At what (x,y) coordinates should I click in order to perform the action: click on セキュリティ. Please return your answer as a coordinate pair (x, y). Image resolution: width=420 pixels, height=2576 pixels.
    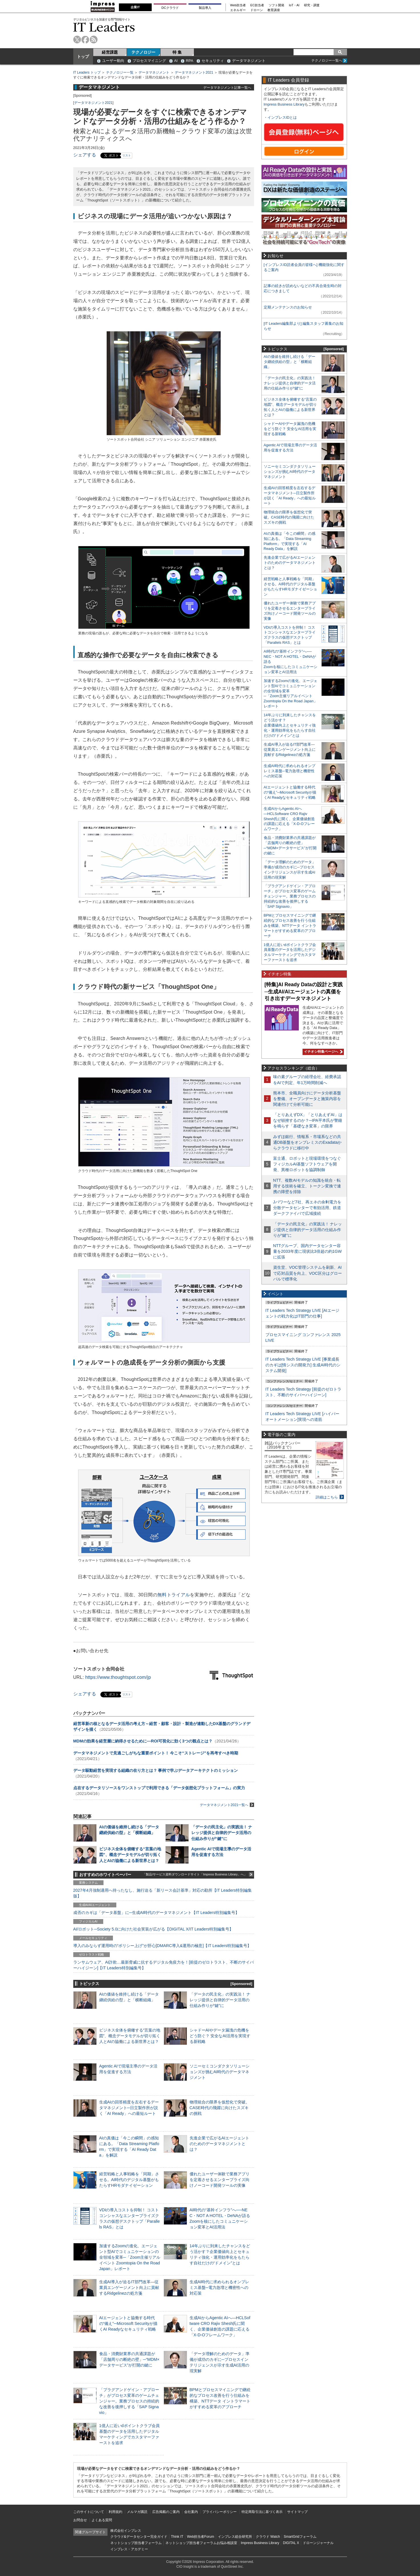
    Looking at the image, I should click on (213, 61).